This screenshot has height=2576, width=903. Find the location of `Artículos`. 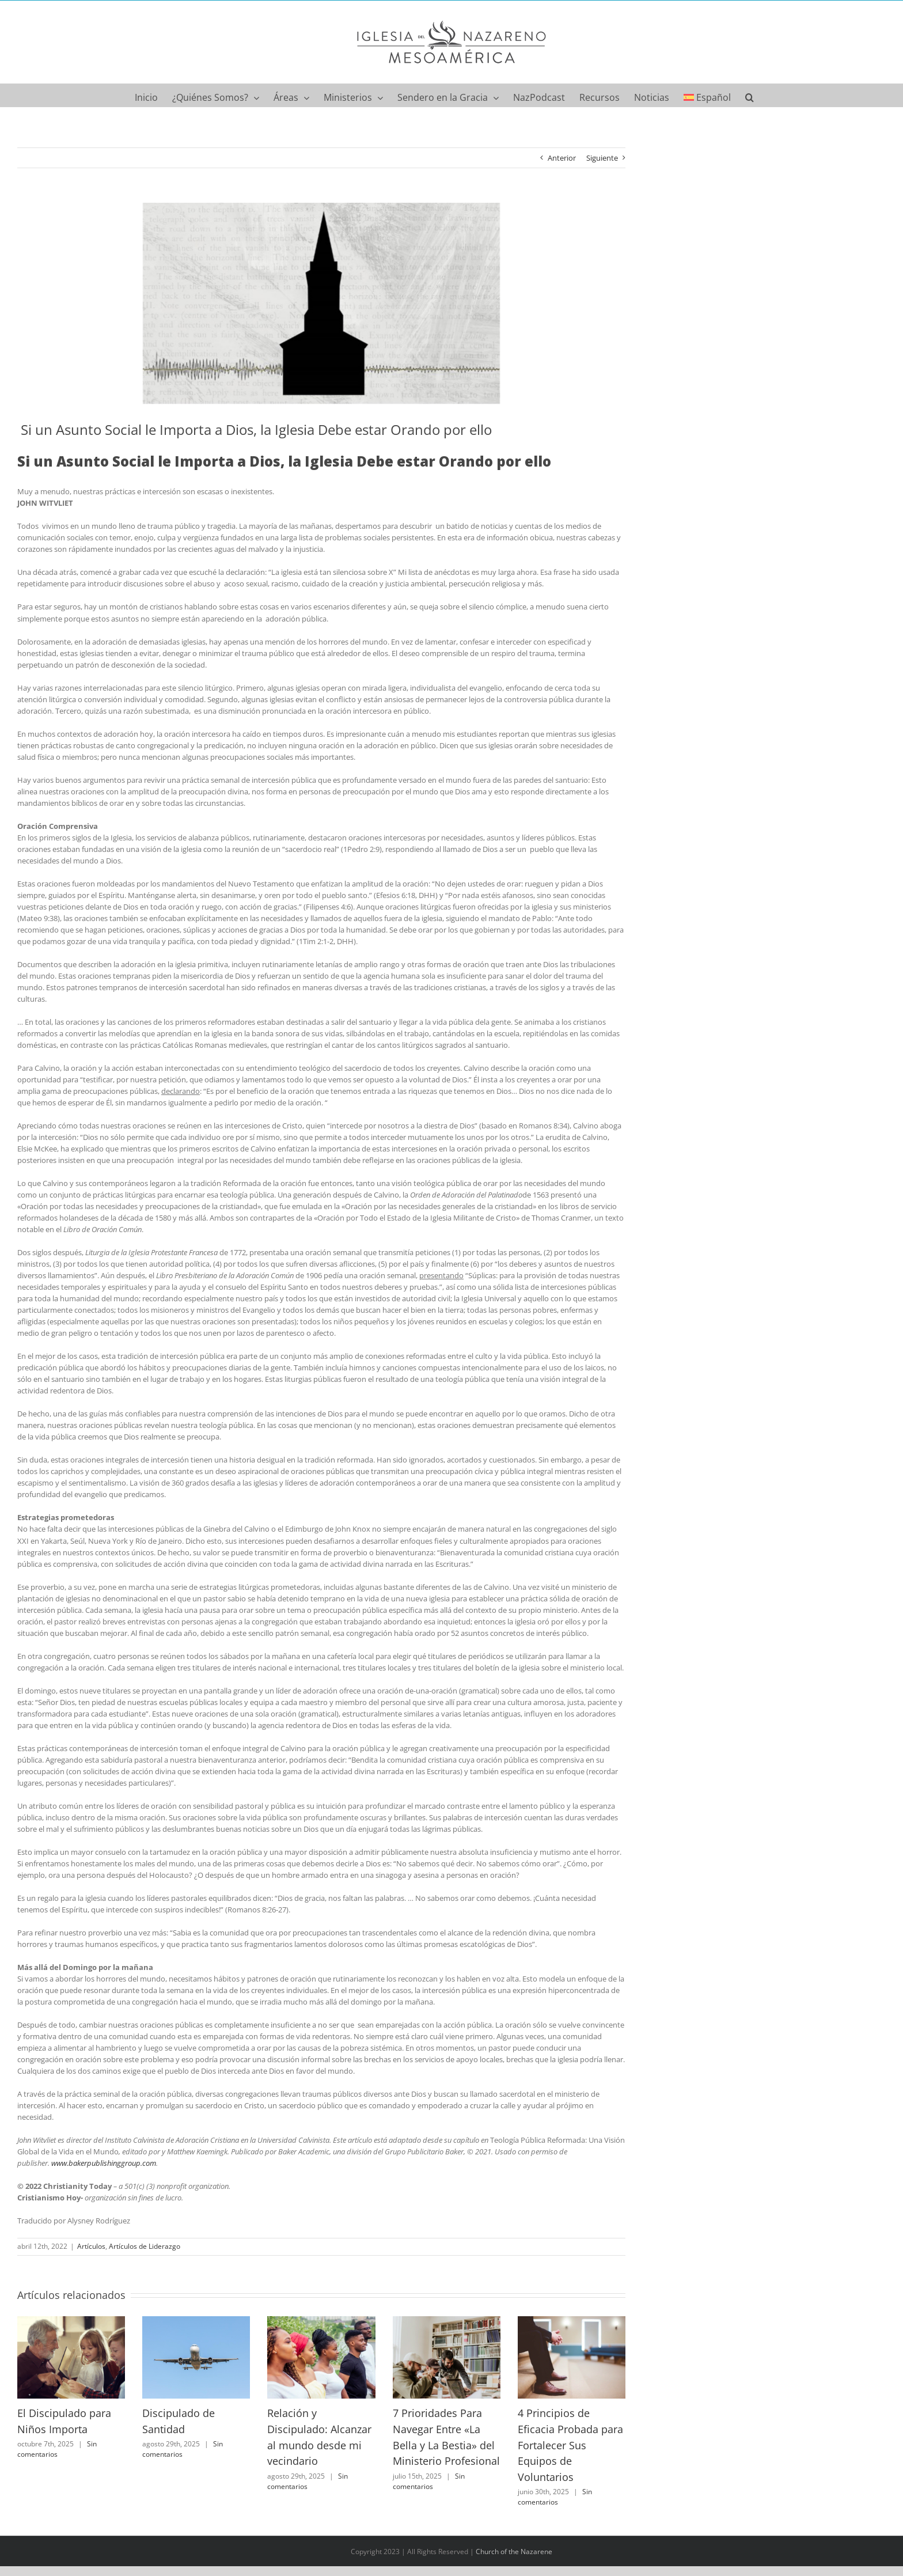

Artículos is located at coordinates (91, 2246).